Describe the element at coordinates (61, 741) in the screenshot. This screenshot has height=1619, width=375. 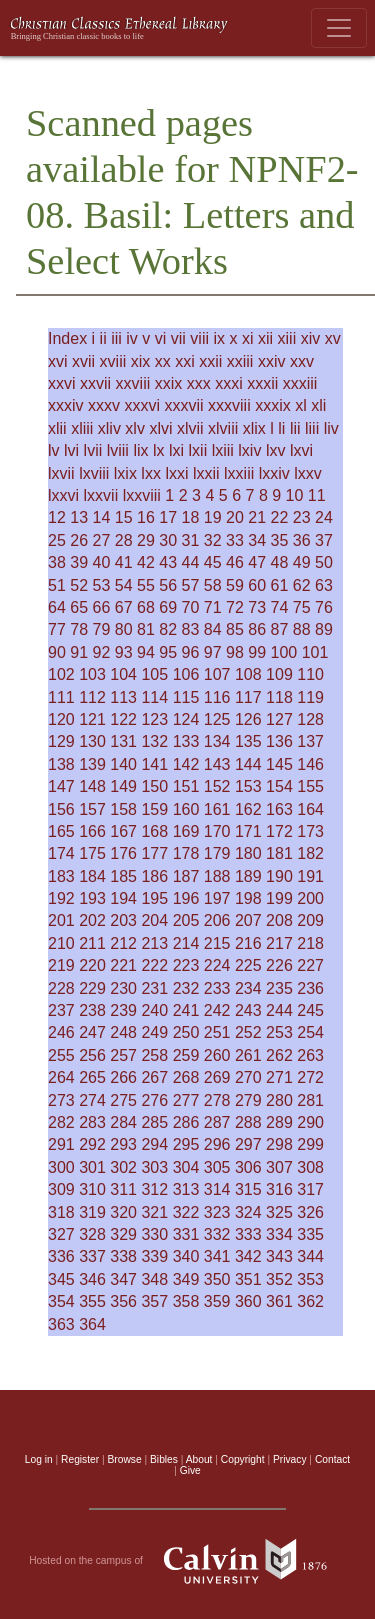
I see `129` at that location.